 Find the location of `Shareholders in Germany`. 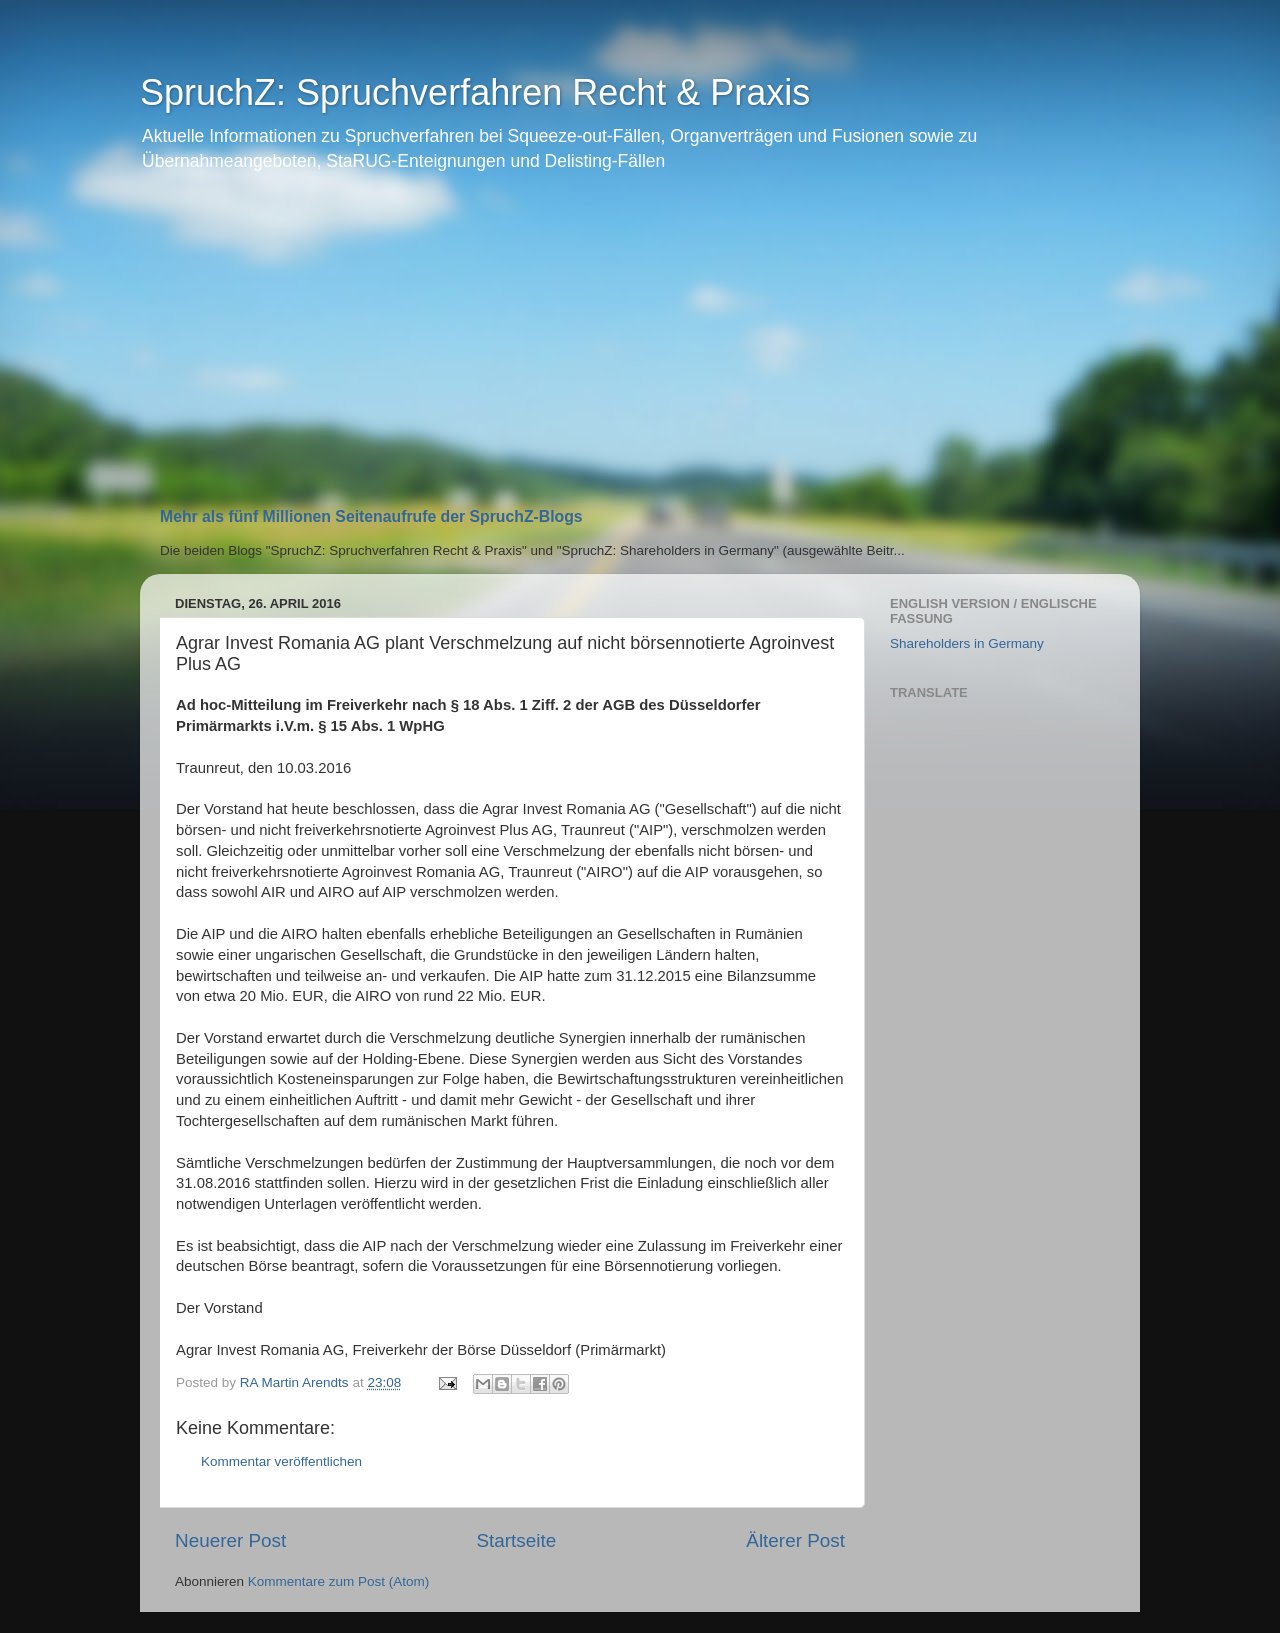

Shareholders in Germany is located at coordinates (967, 643).